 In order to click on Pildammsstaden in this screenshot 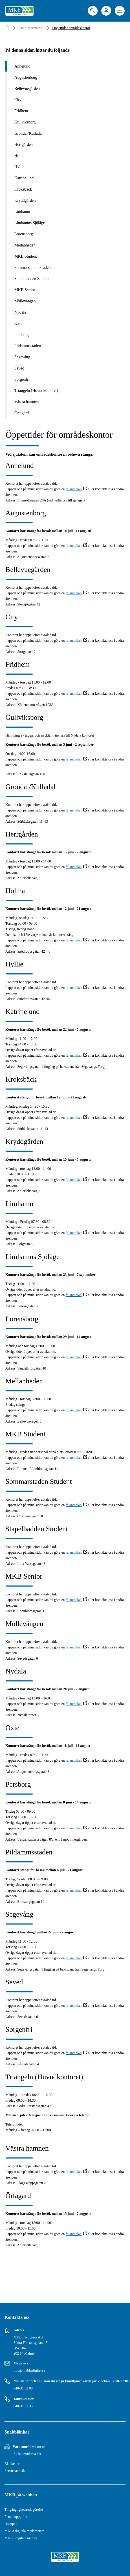, I will do `click(27, 346)`.